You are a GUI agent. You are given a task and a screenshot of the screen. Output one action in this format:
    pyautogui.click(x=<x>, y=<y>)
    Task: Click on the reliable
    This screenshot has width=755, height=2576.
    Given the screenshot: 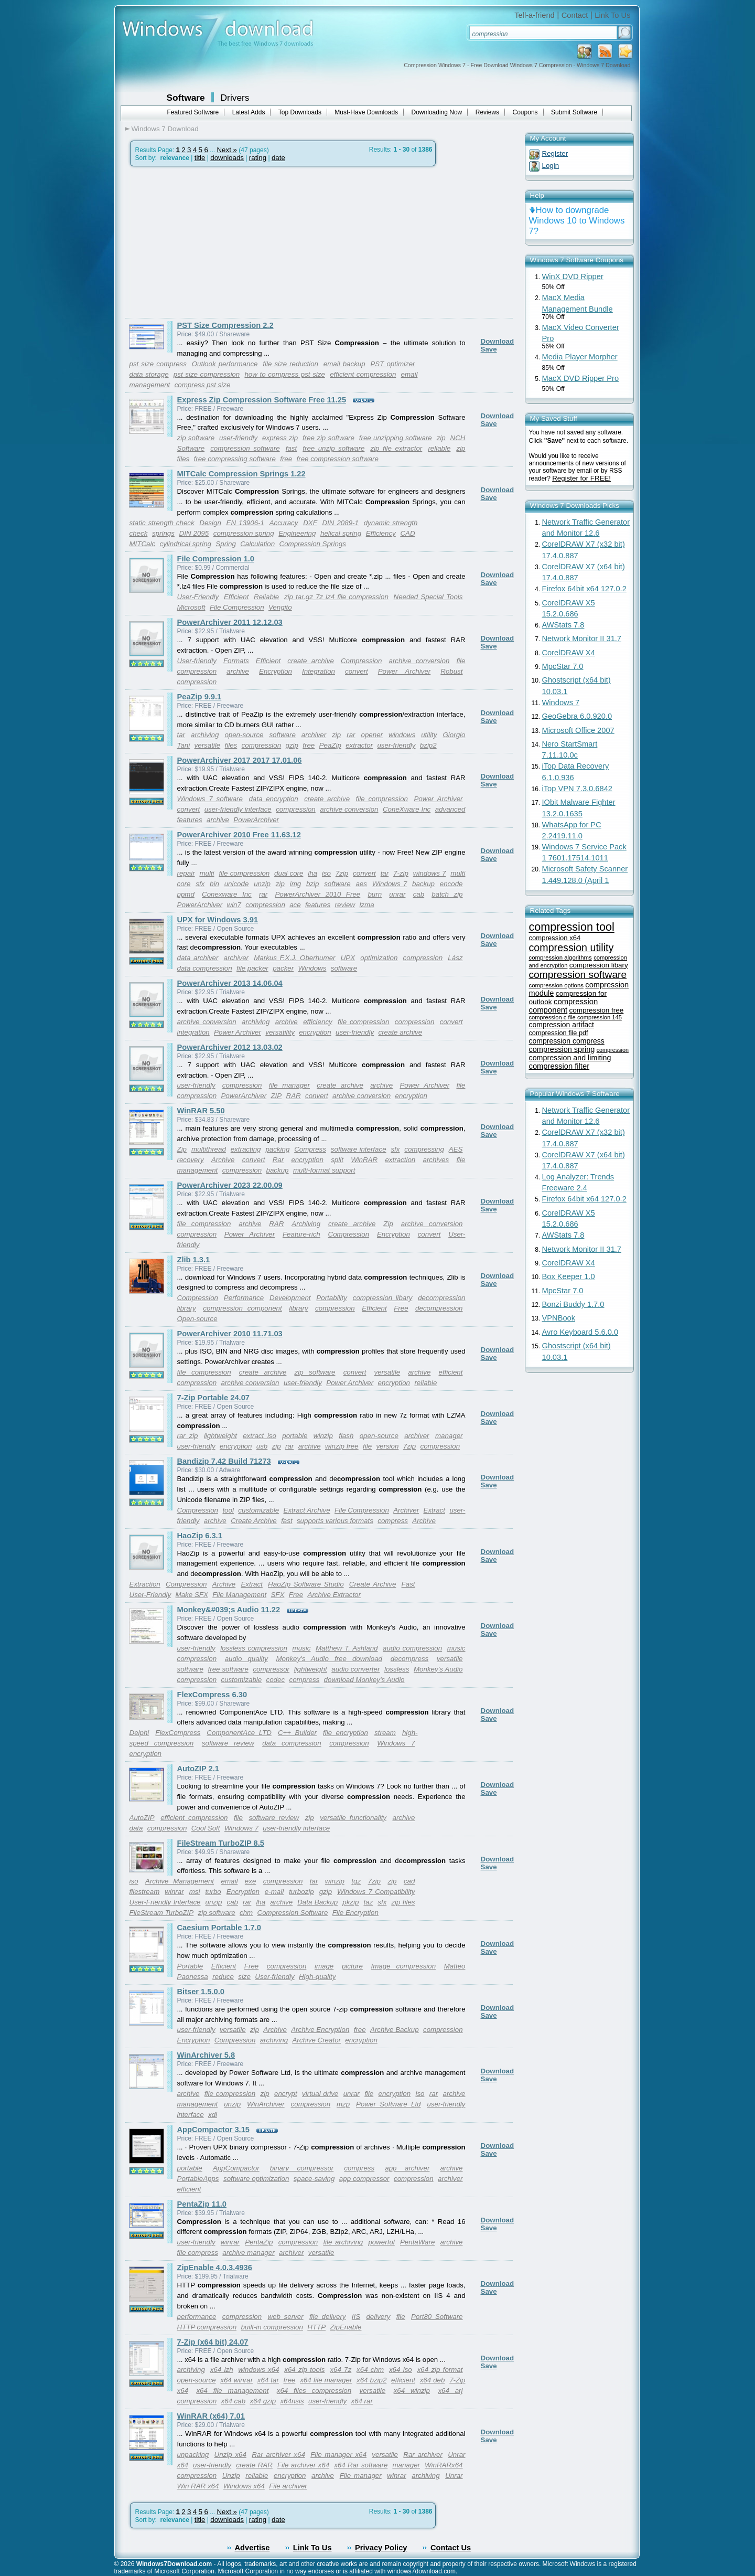 What is the action you would take?
    pyautogui.click(x=439, y=448)
    